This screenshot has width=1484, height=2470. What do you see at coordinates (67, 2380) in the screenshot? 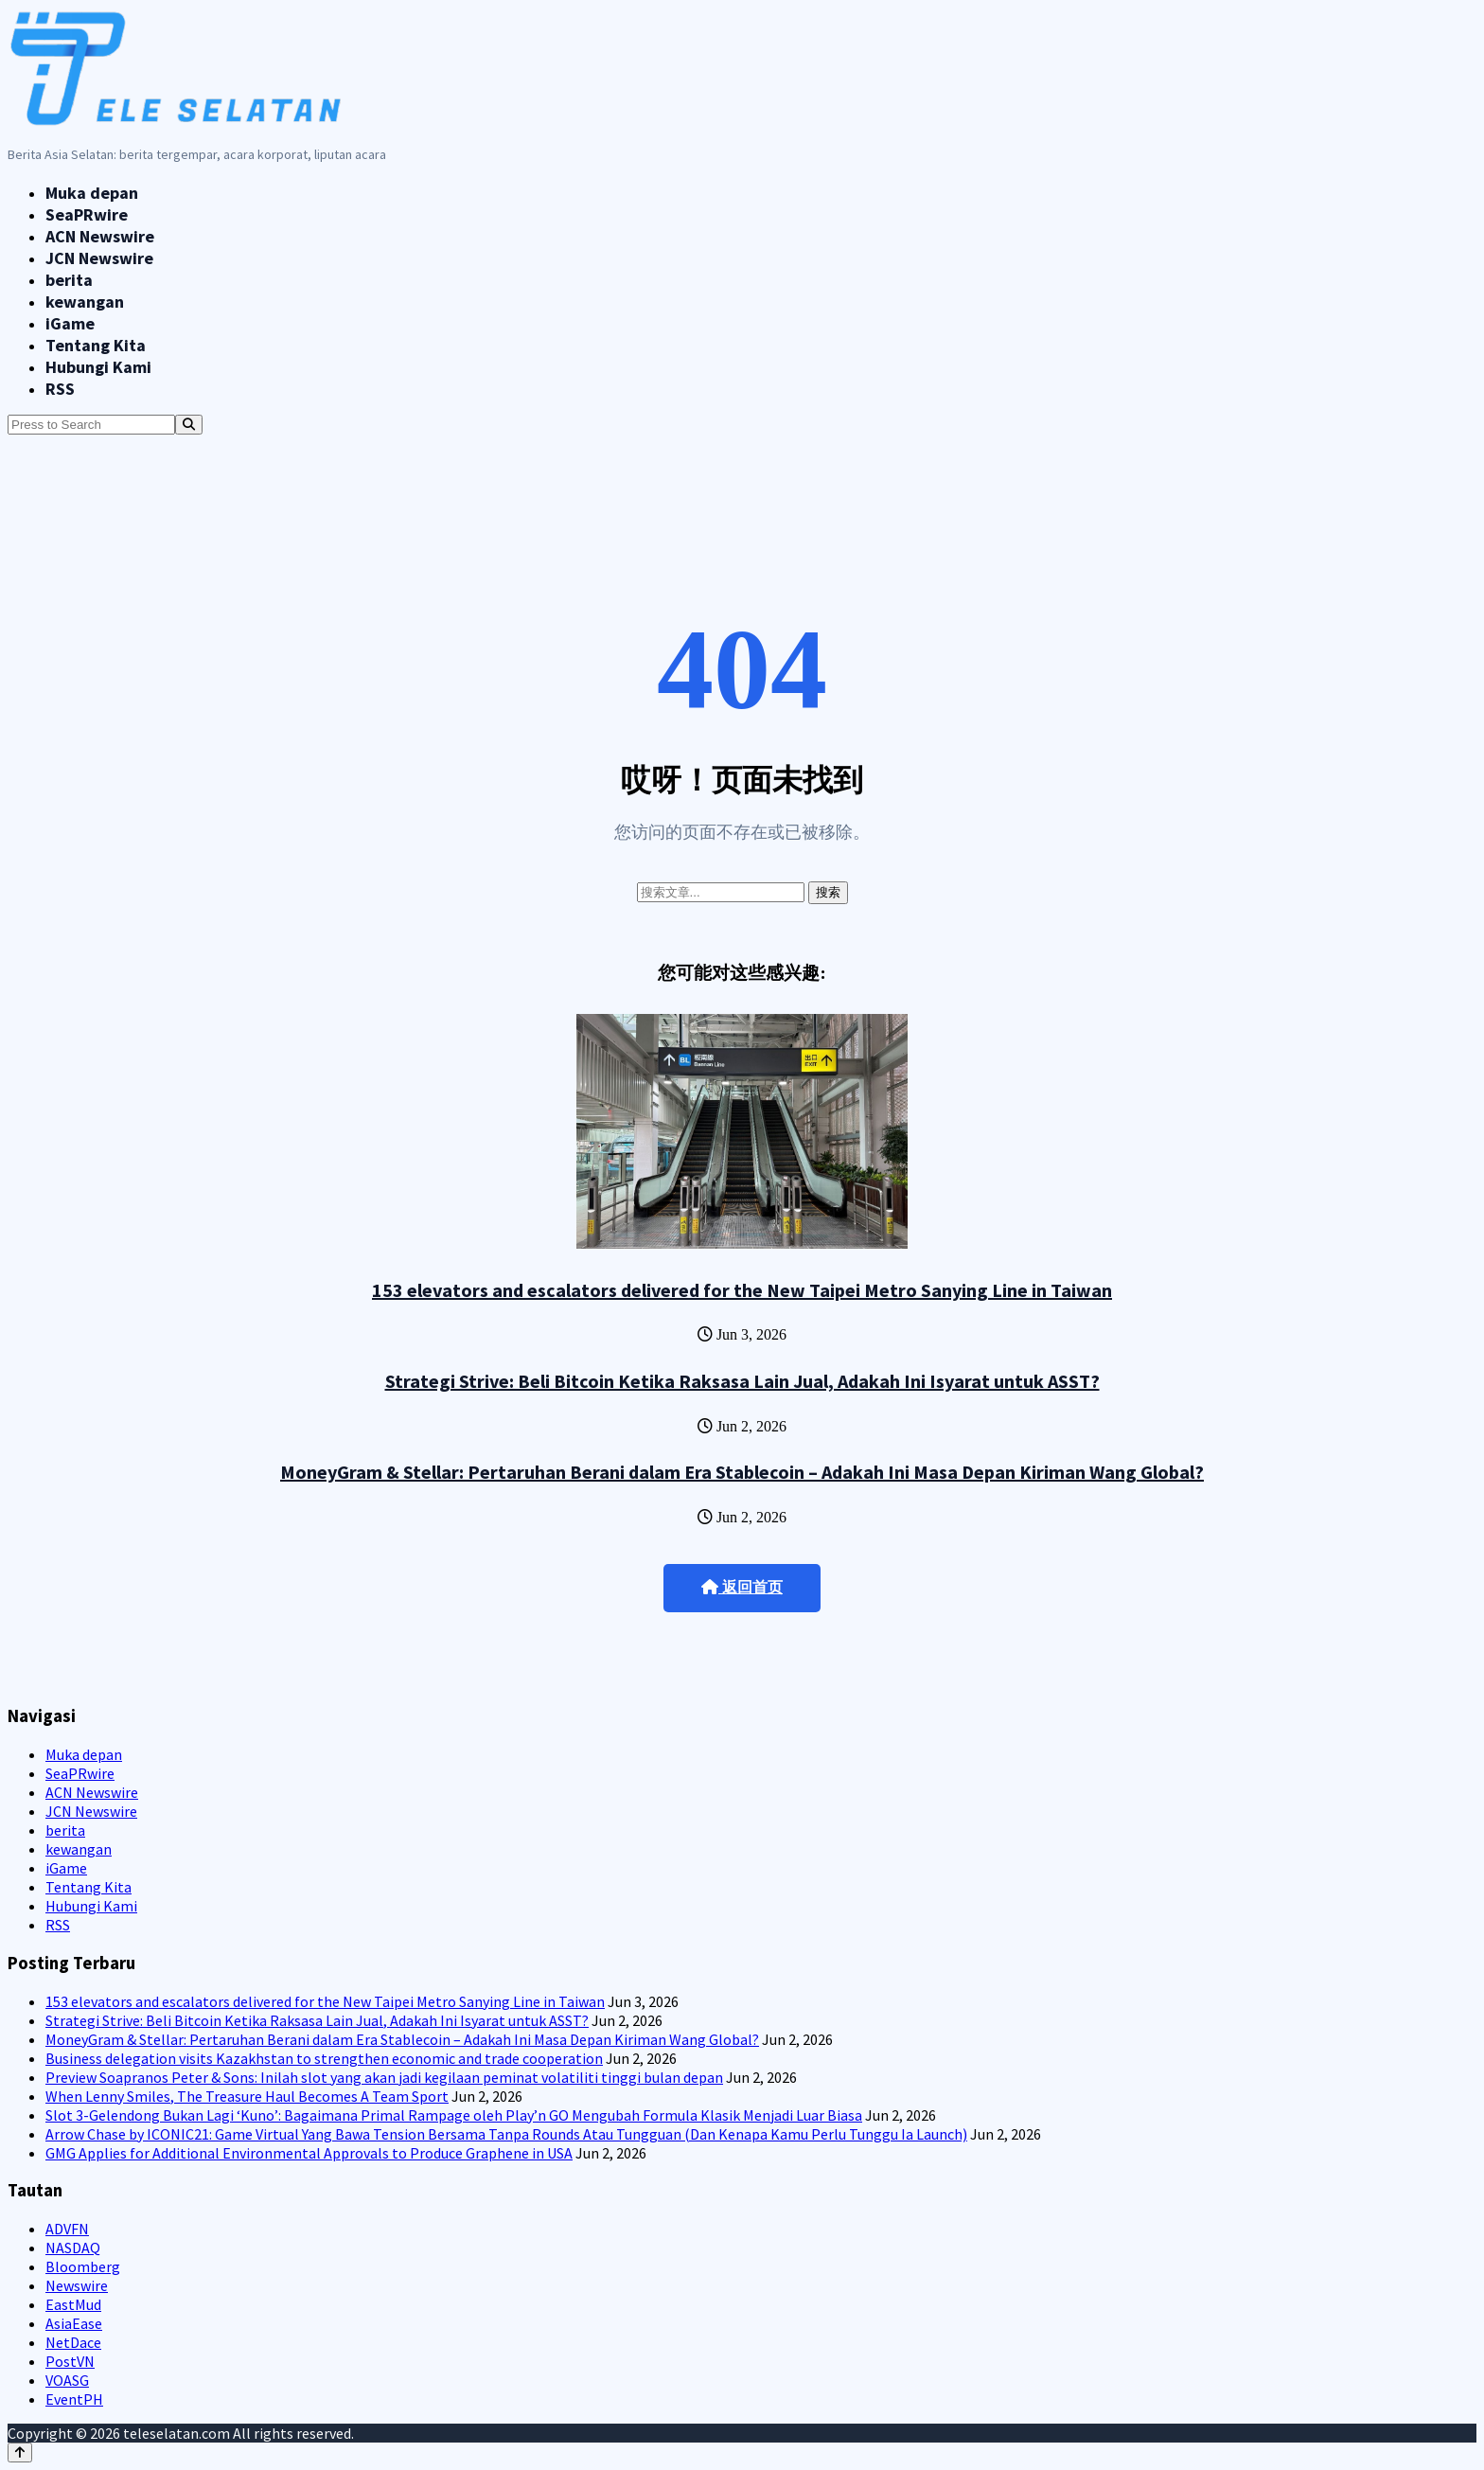
I see `VOASG` at bounding box center [67, 2380].